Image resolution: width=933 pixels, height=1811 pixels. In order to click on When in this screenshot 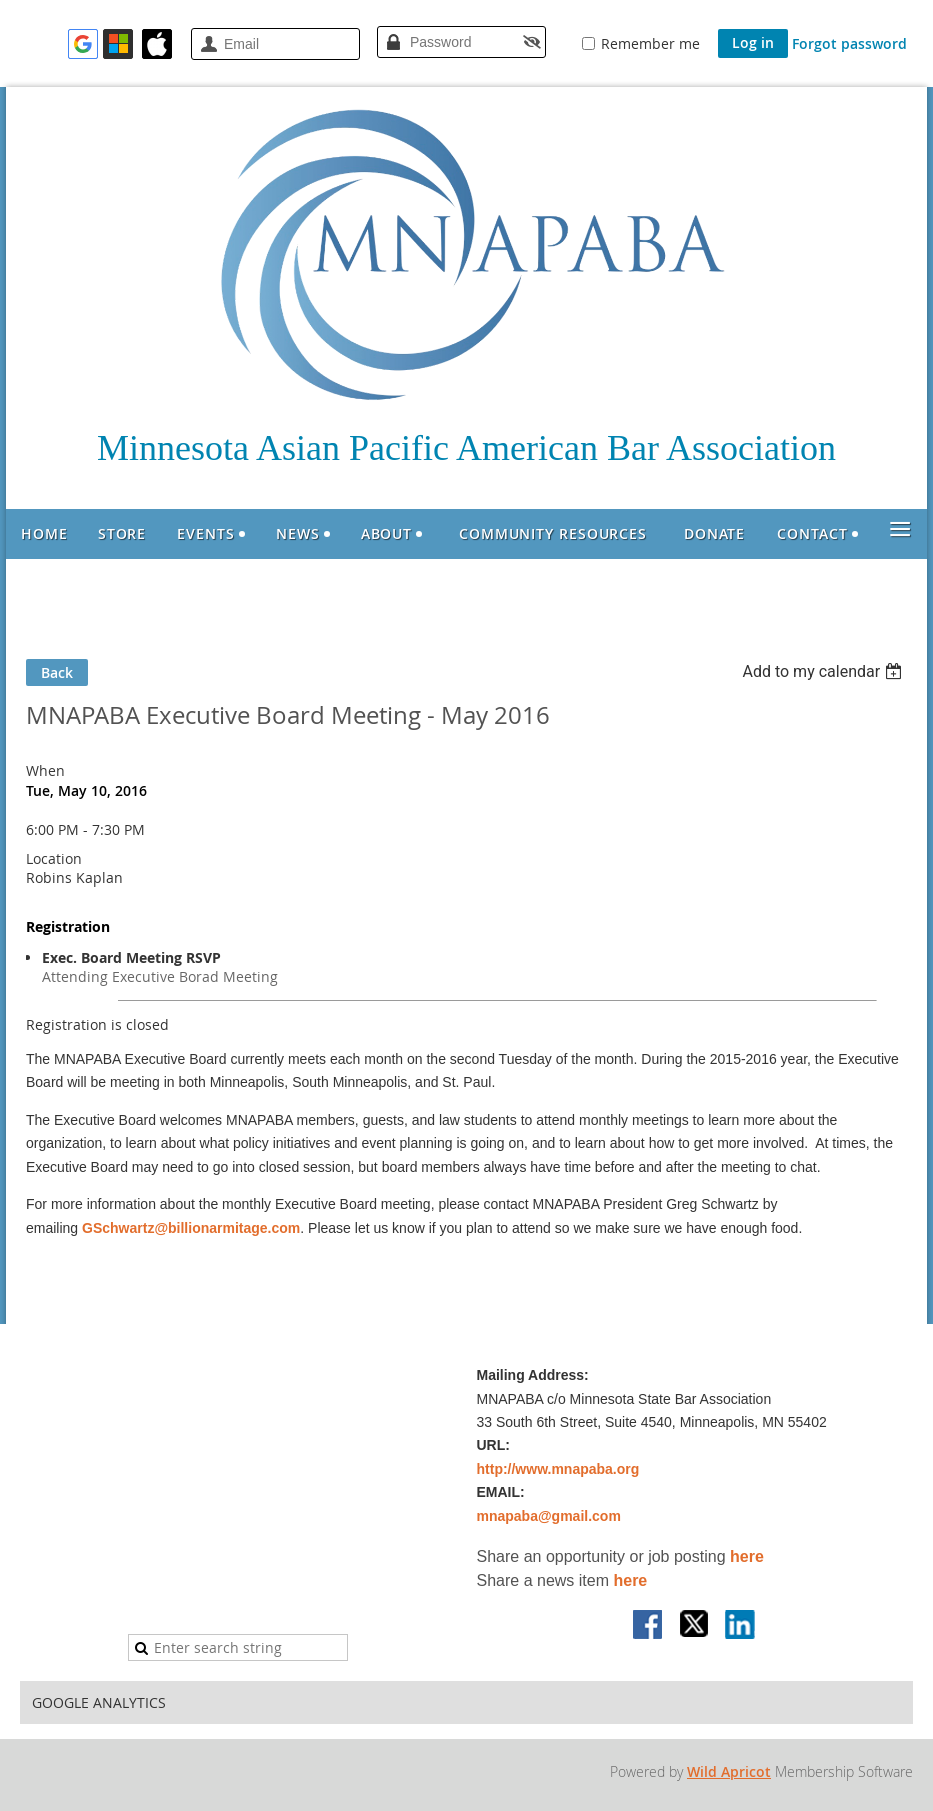, I will do `click(45, 770)`.